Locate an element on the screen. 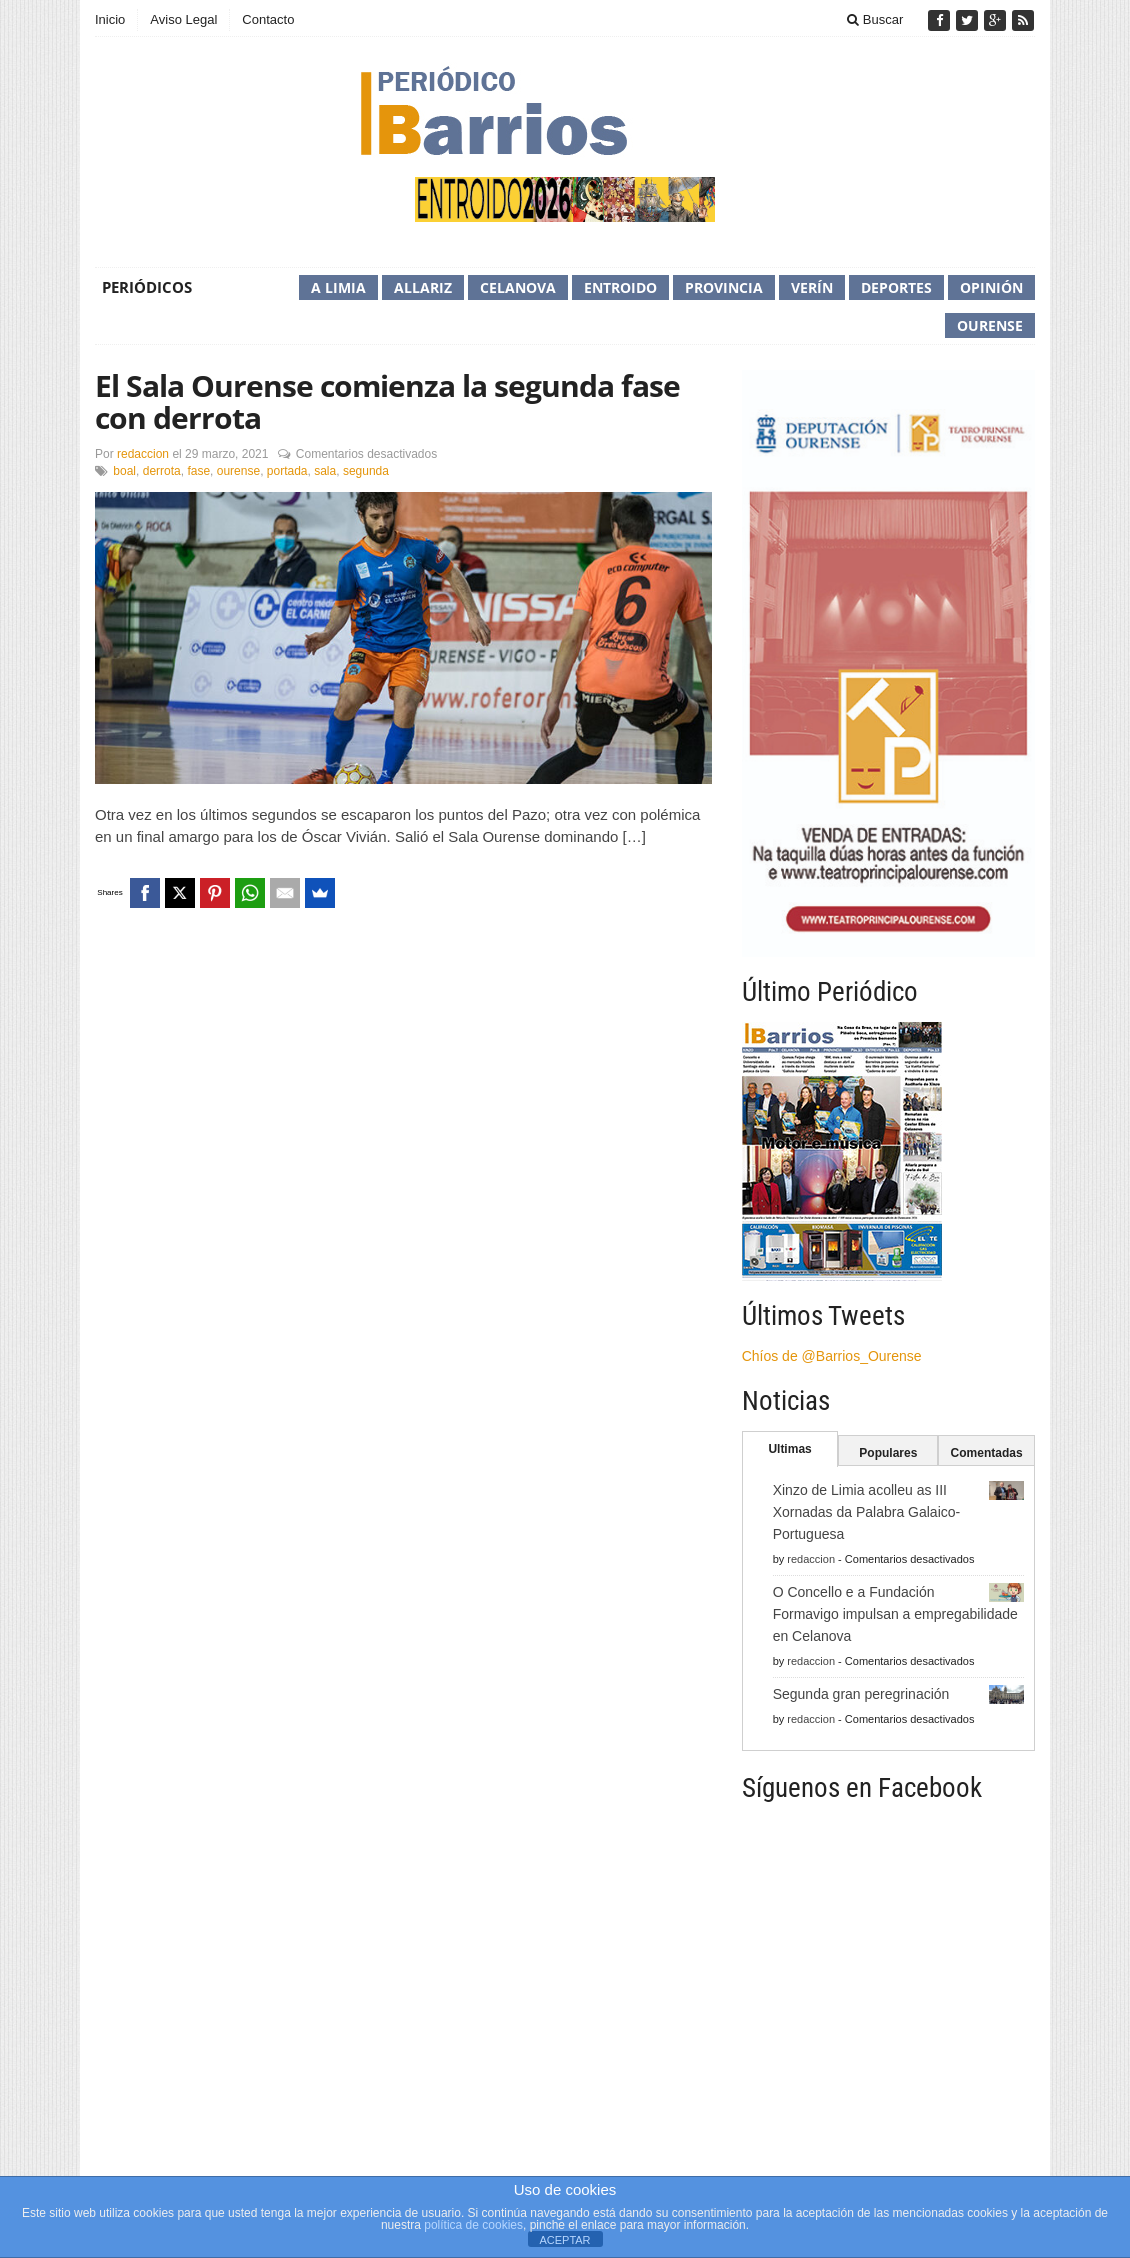  Opinión is located at coordinates (991, 287).